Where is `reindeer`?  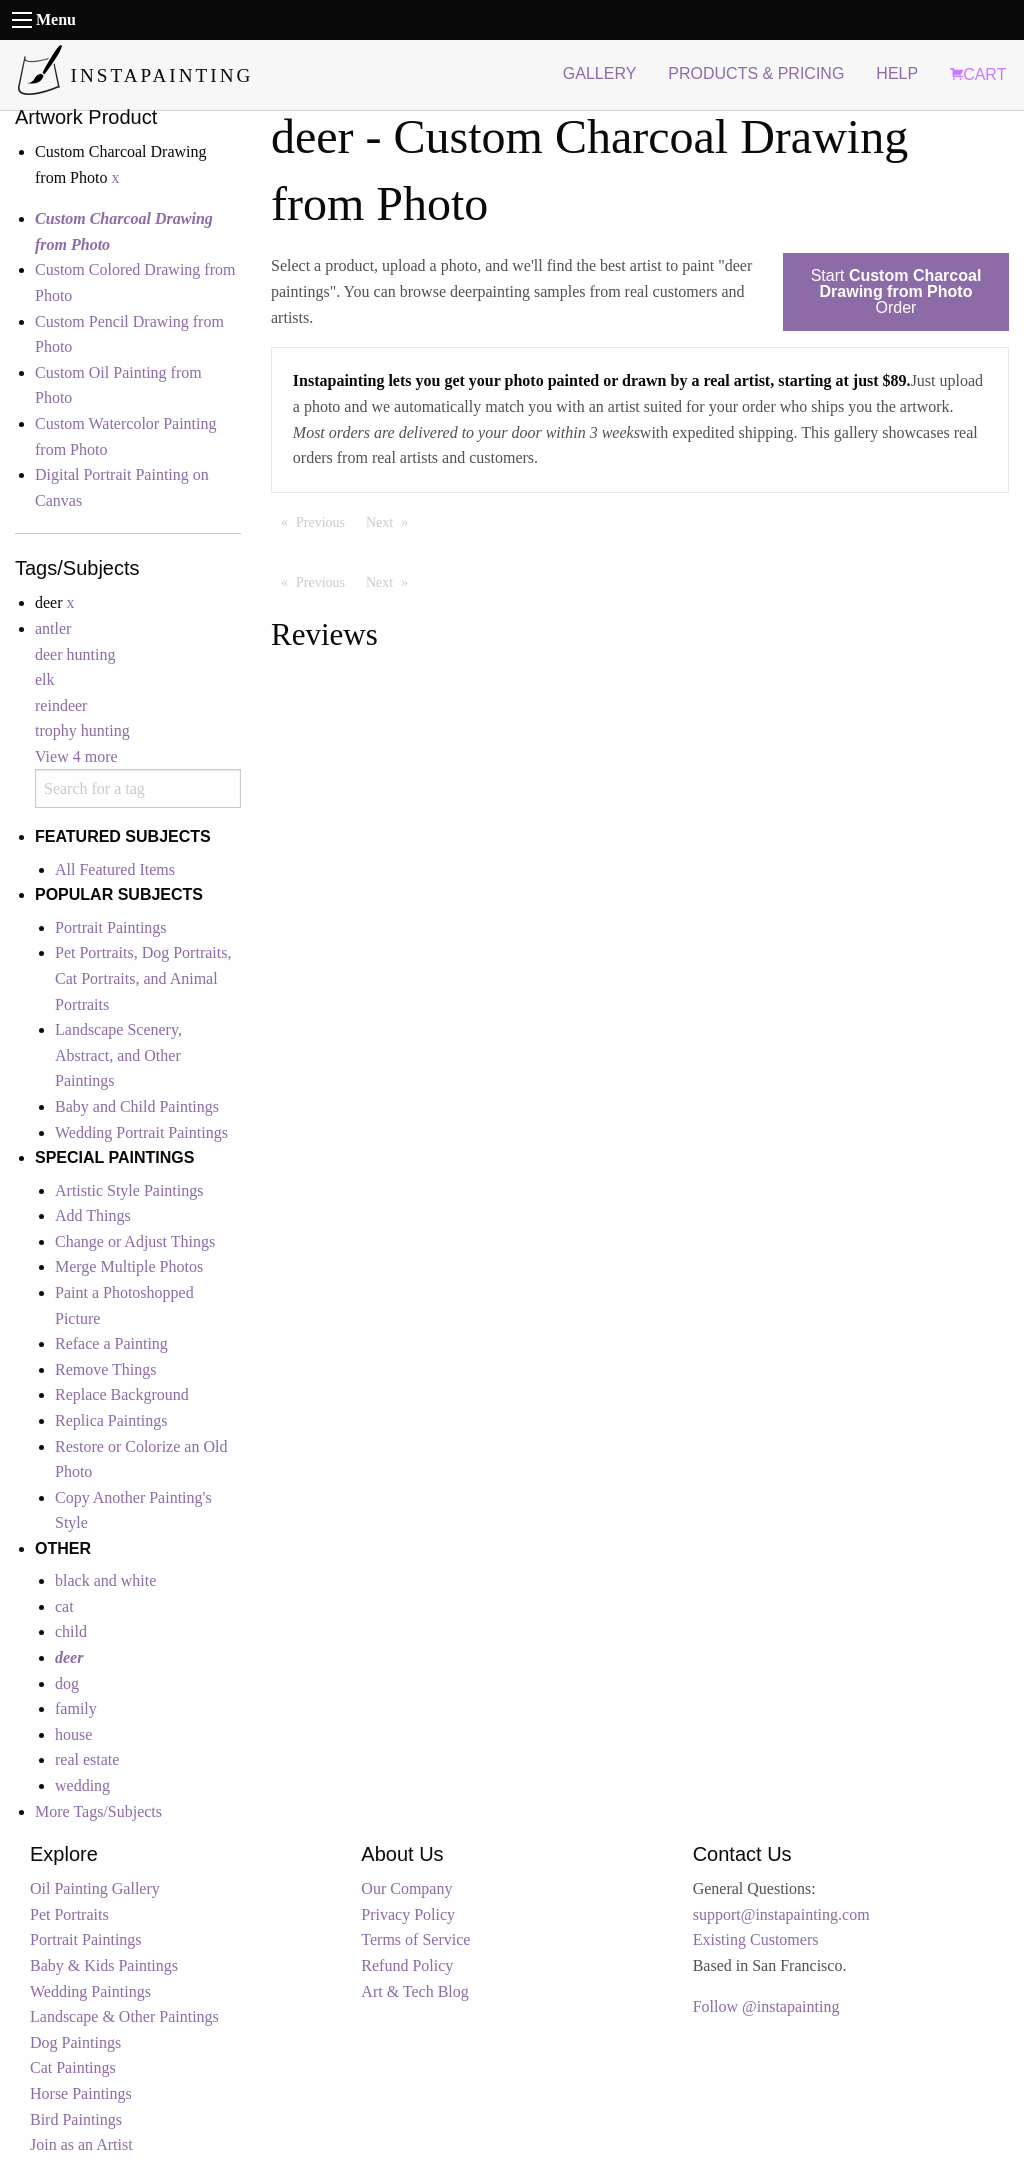 reindeer is located at coordinates (61, 705).